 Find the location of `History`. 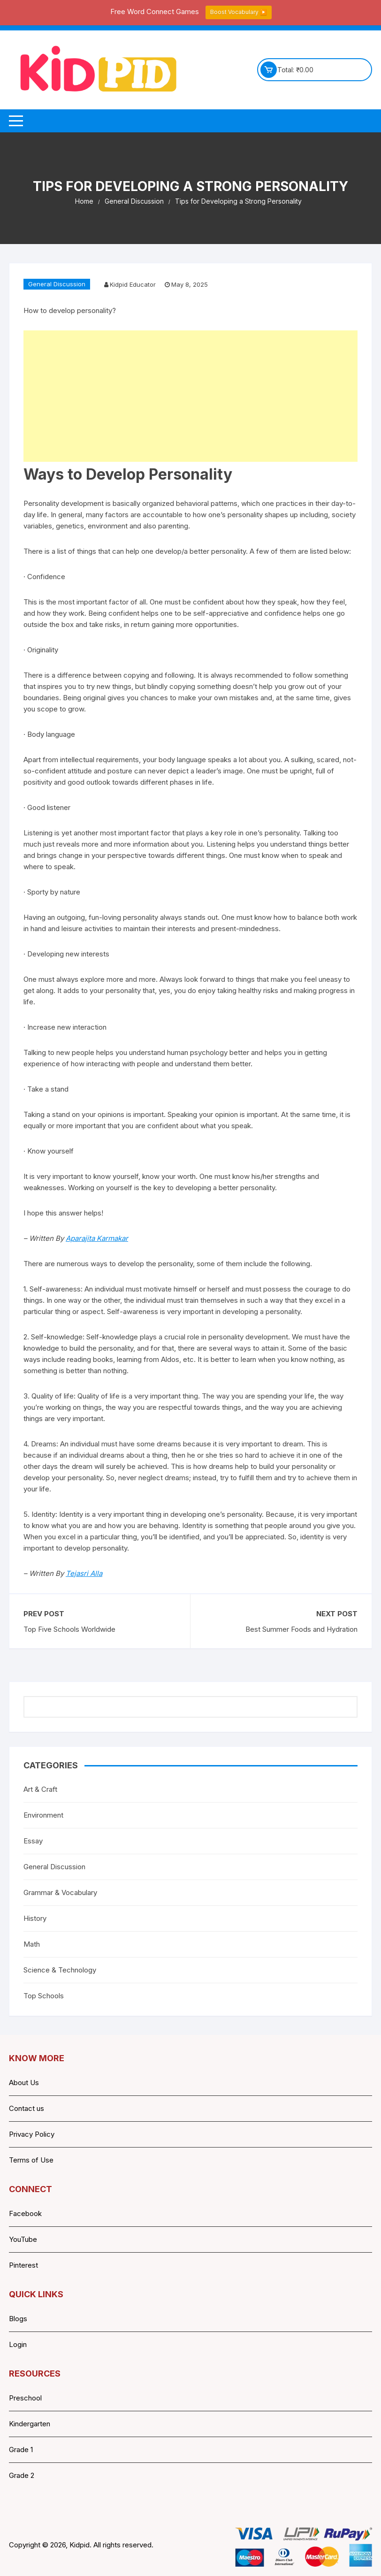

History is located at coordinates (34, 1918).